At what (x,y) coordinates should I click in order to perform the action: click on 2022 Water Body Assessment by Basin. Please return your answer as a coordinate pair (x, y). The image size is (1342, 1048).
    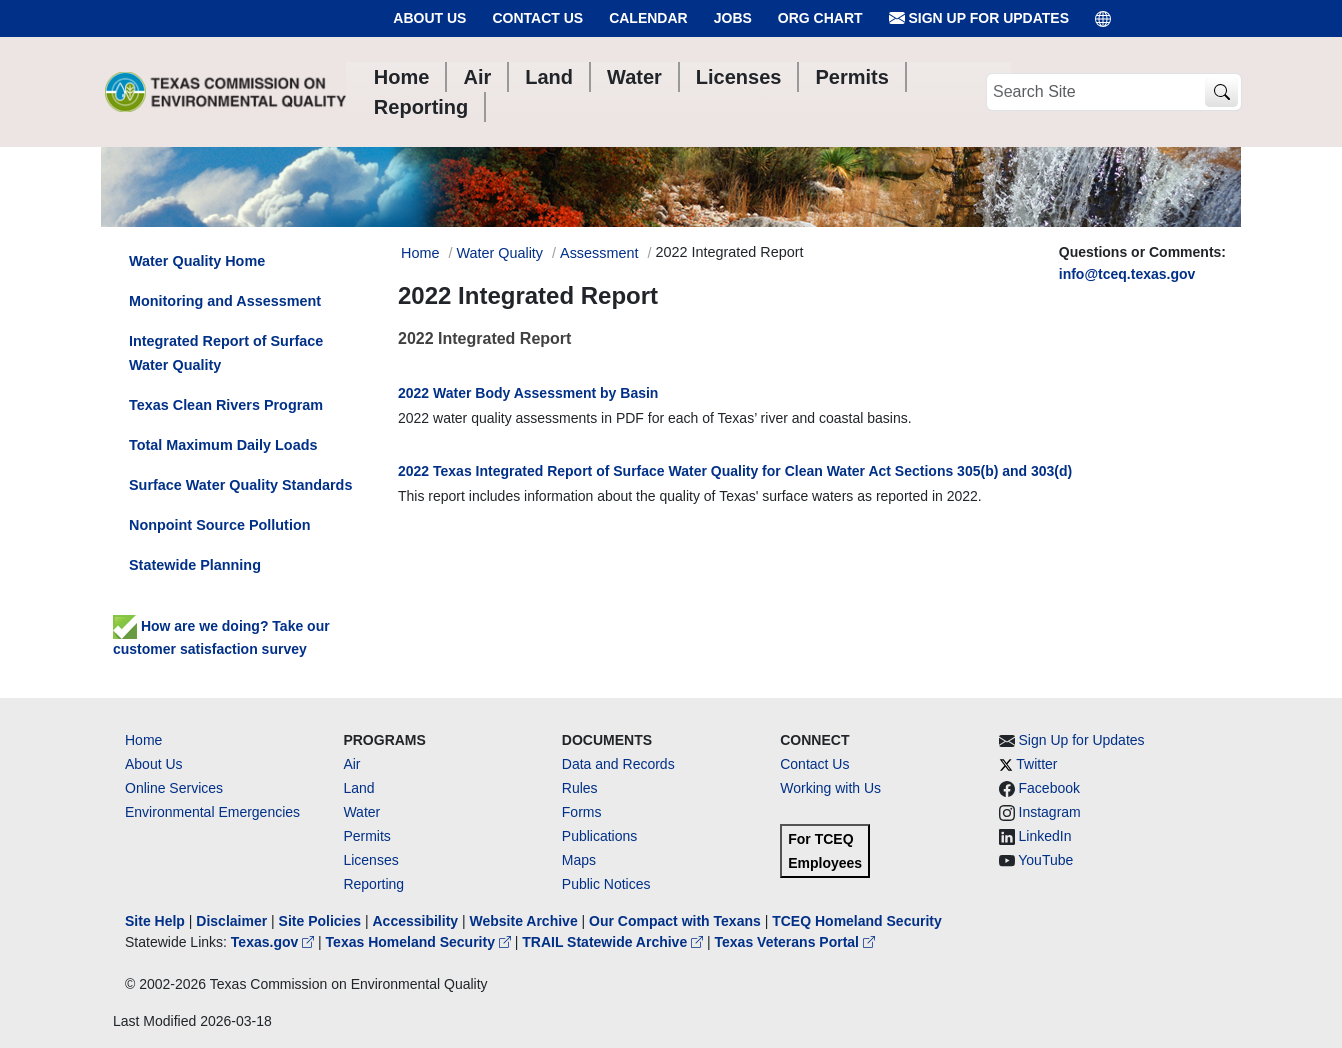
    Looking at the image, I should click on (528, 393).